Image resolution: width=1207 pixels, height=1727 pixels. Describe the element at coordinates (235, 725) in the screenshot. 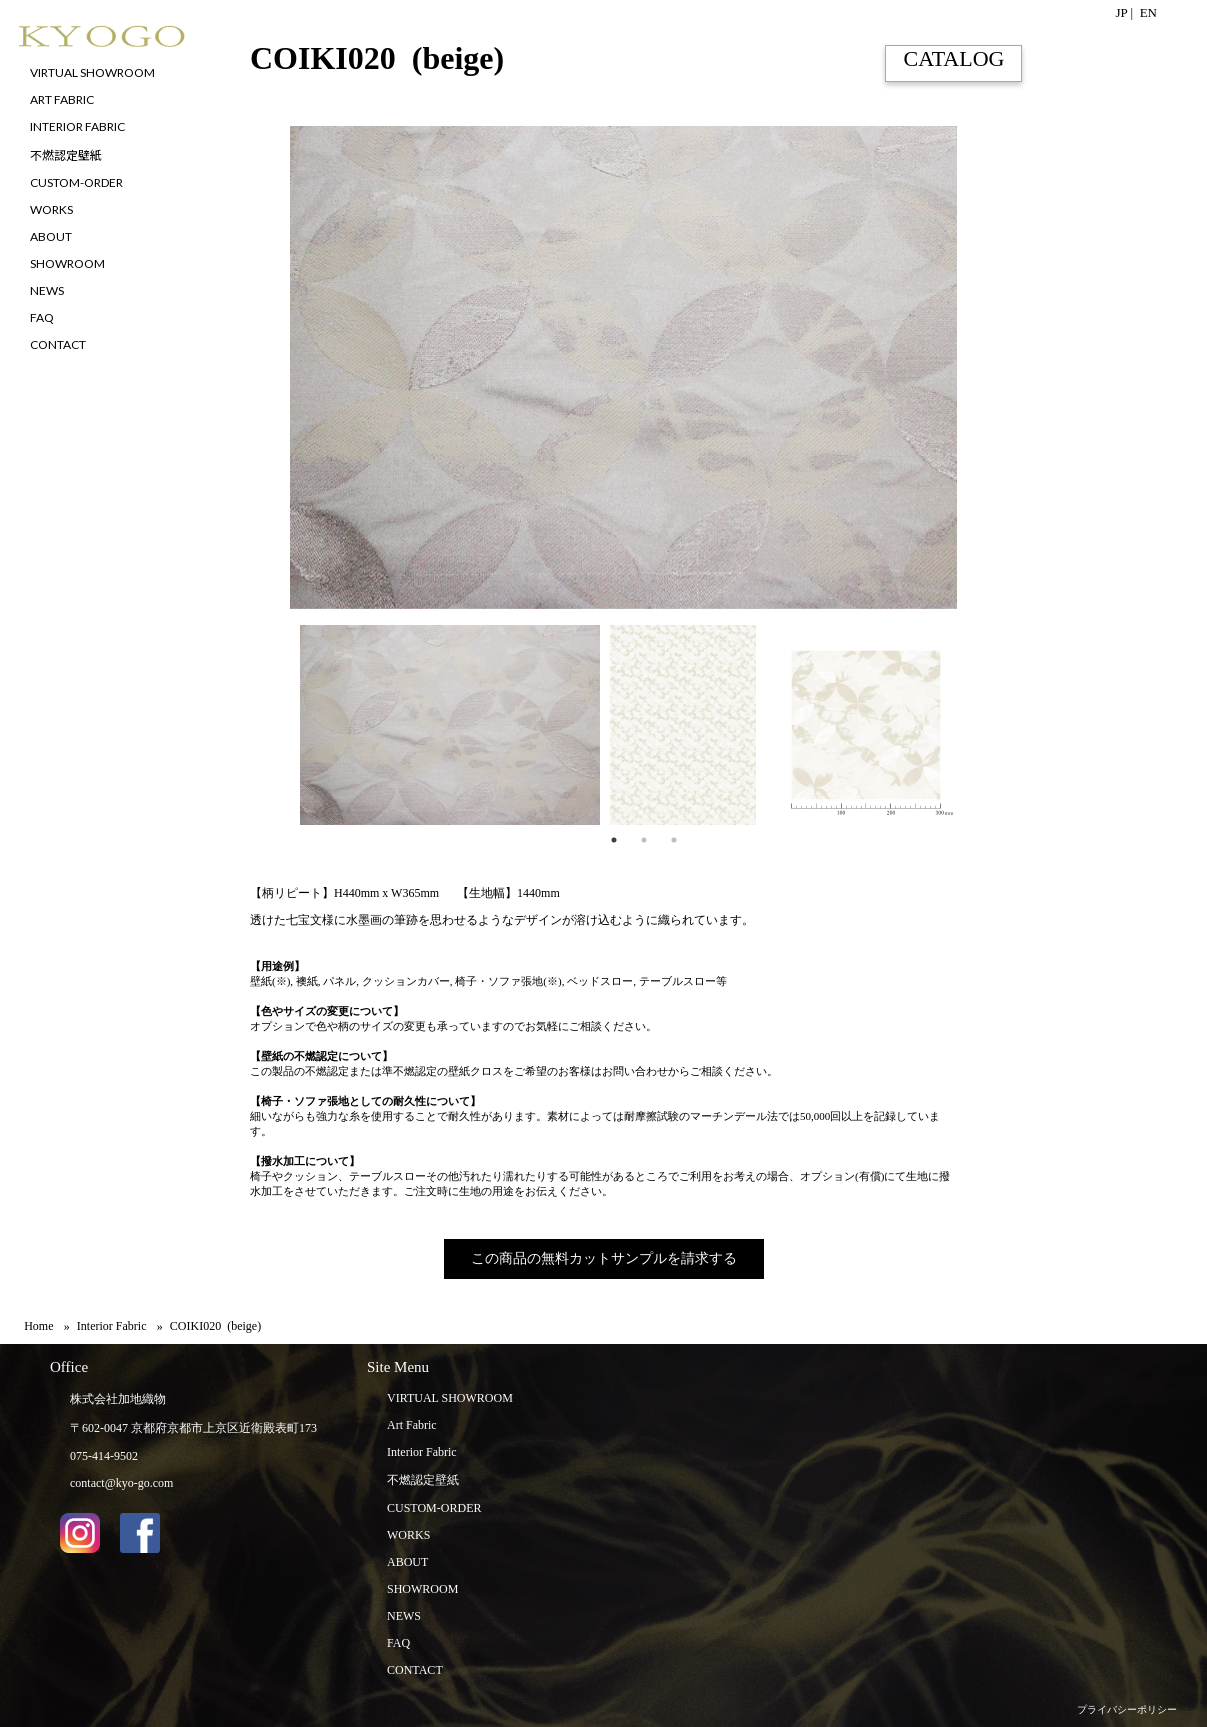

I see `Previous` at that location.